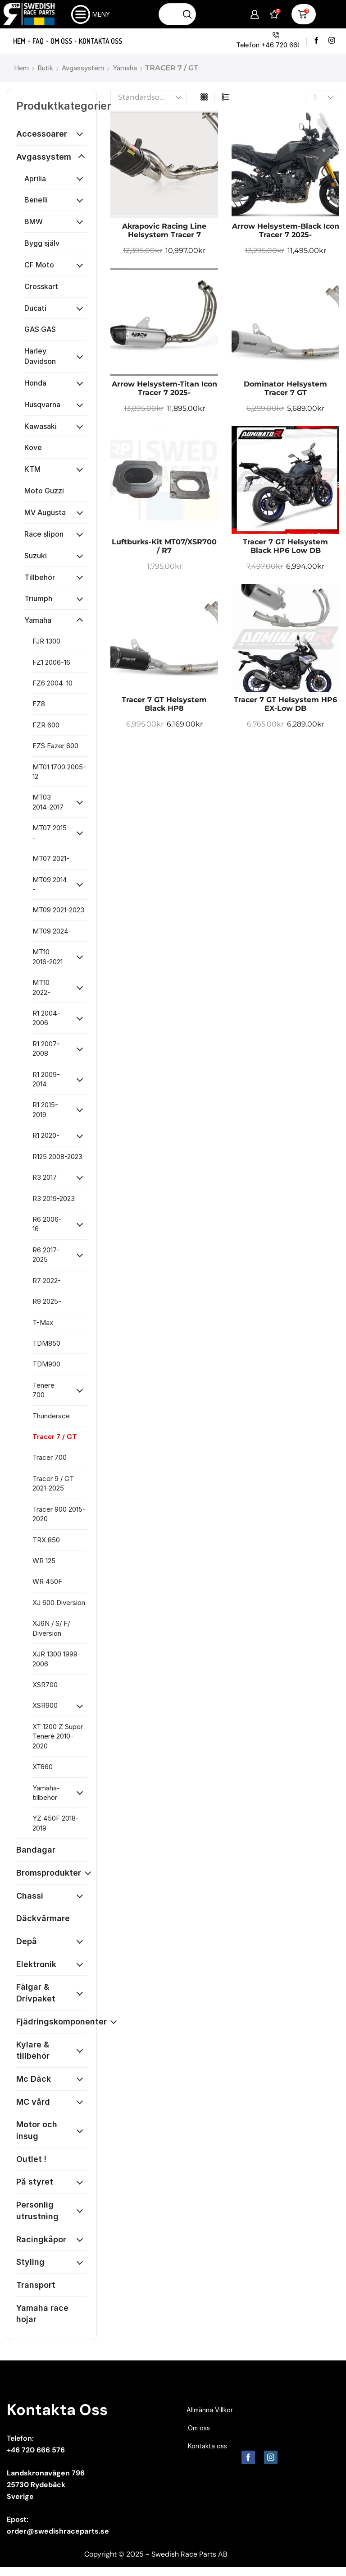 This screenshot has height=2576, width=346. I want to click on R7 2022-, so click(46, 1280).